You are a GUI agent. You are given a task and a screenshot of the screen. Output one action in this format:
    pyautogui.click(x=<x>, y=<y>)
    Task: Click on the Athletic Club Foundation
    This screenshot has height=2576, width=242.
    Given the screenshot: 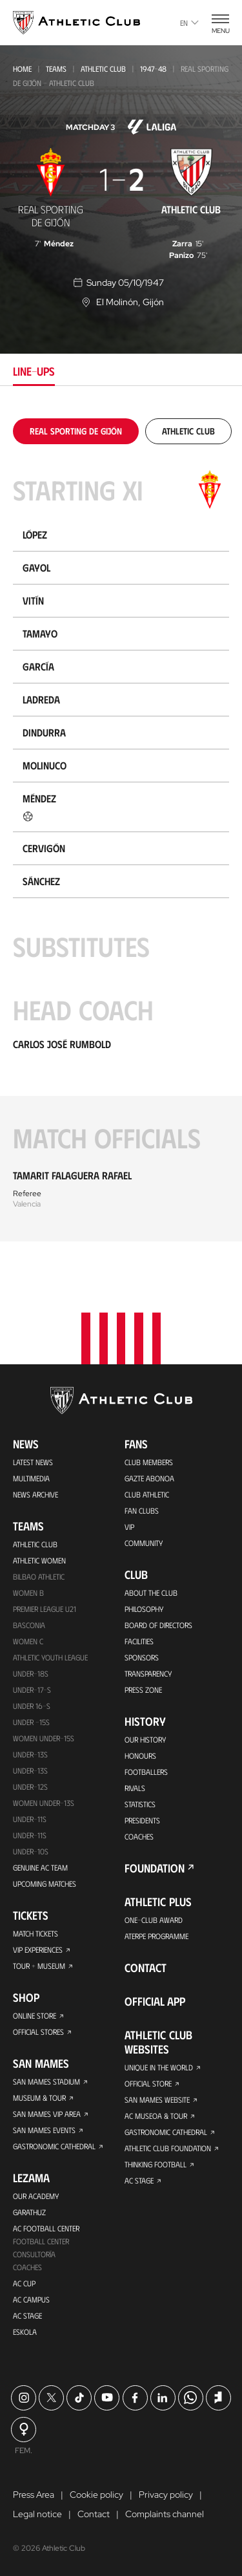 What is the action you would take?
    pyautogui.click(x=168, y=2147)
    